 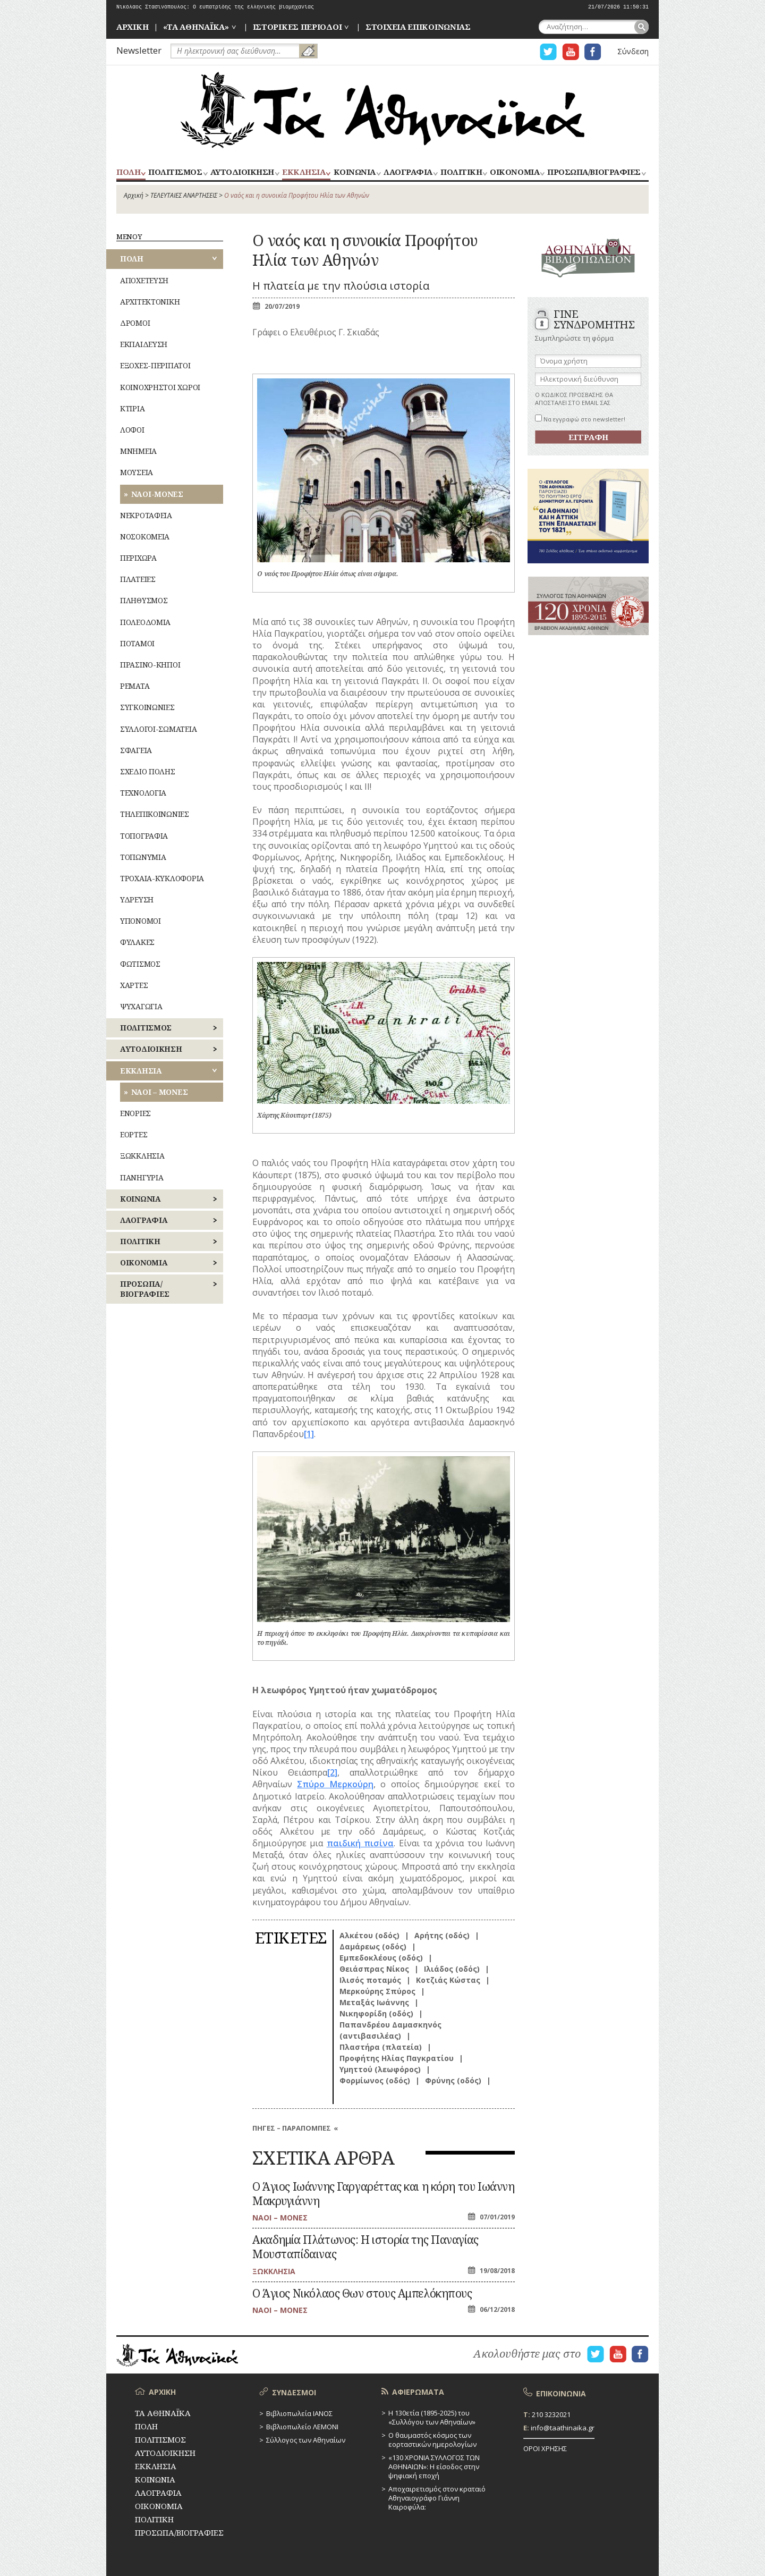 What do you see at coordinates (593, 172) in the screenshot?
I see `ΠΡΟΣΩΠΑ/ΒΙΟΓΡΑΦΙΕΣ` at bounding box center [593, 172].